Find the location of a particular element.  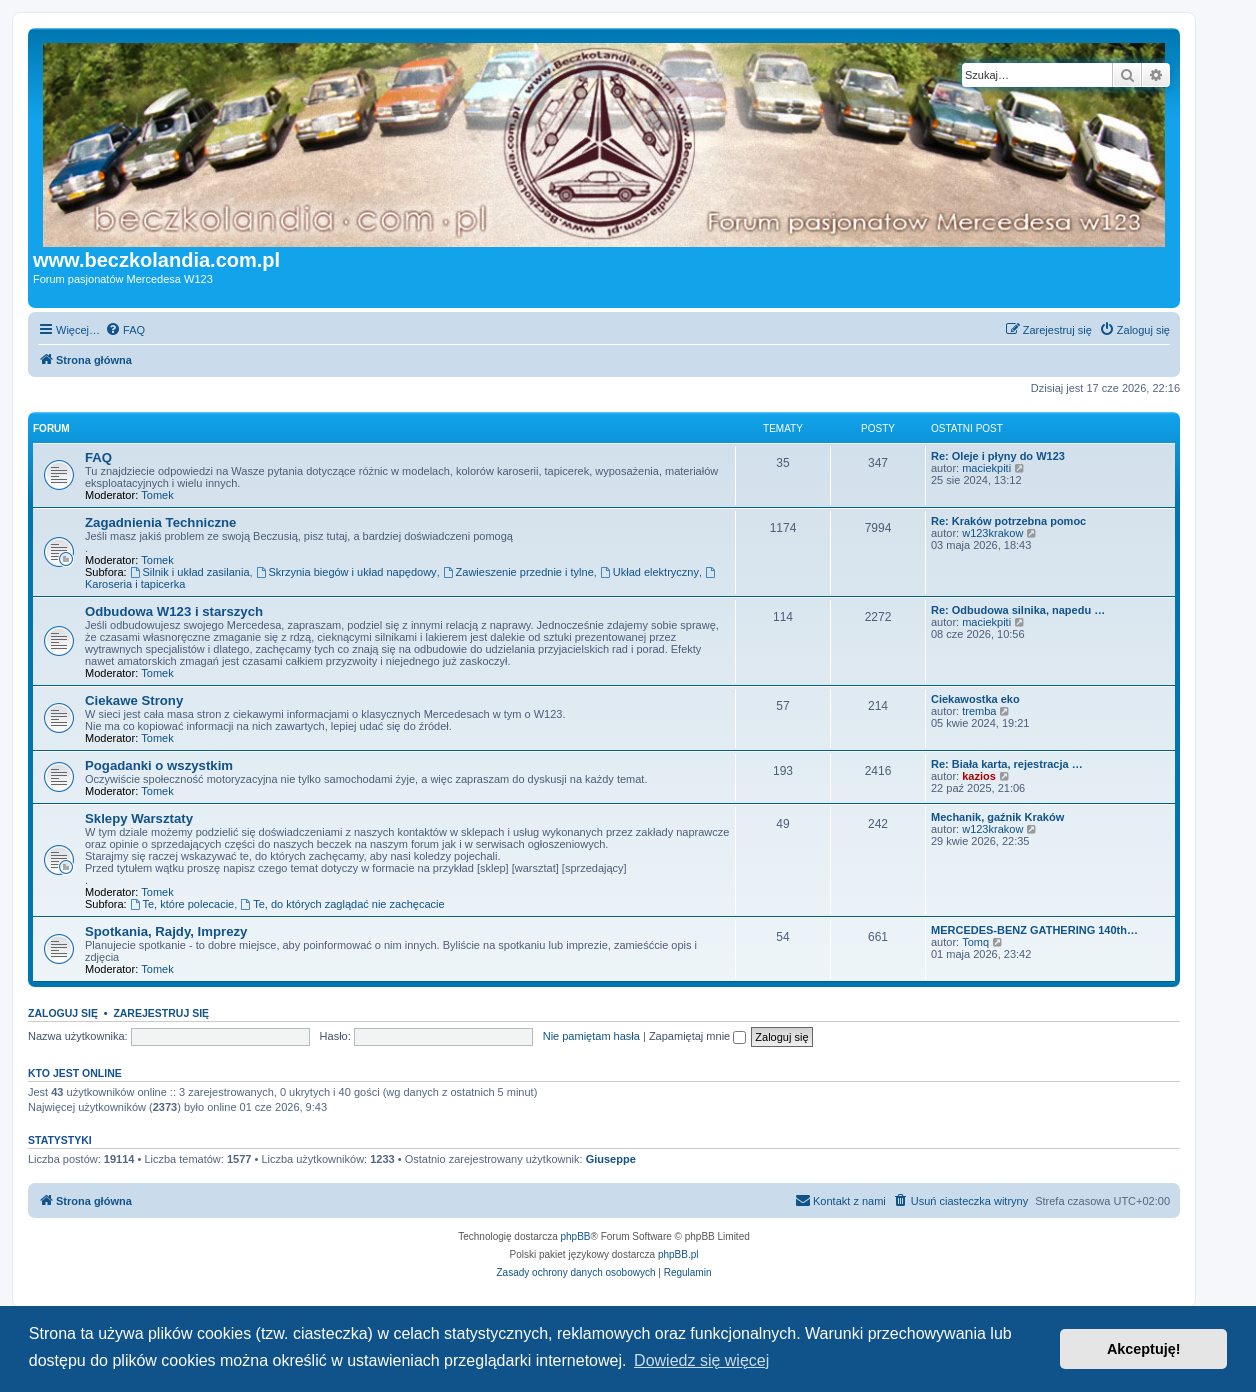

Skrzynia biegów i układ napędowy is located at coordinates (346, 572).